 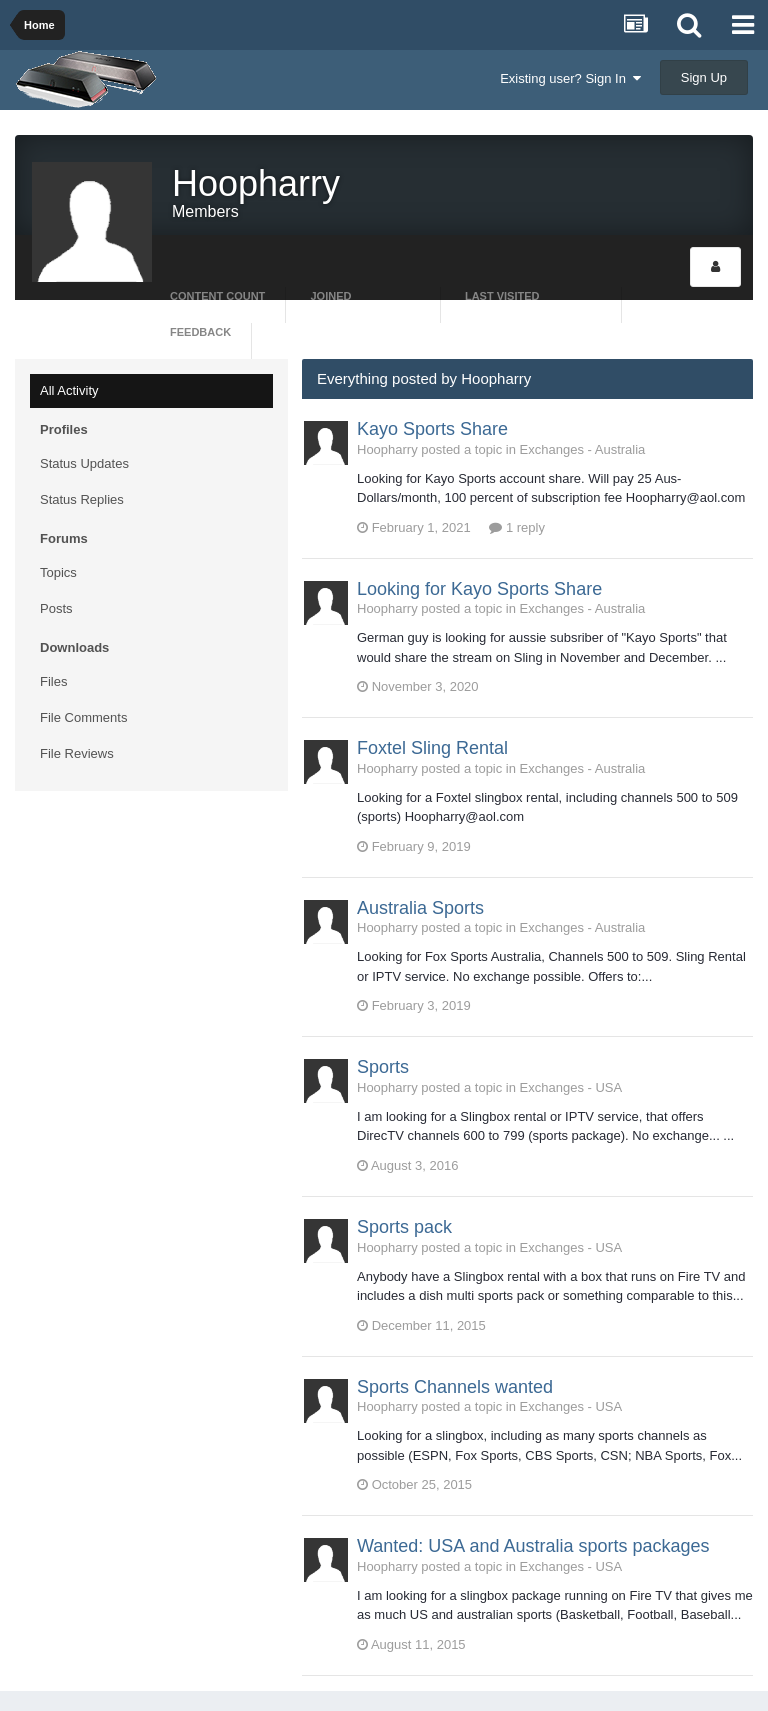 What do you see at coordinates (82, 499) in the screenshot?
I see `Status Replies` at bounding box center [82, 499].